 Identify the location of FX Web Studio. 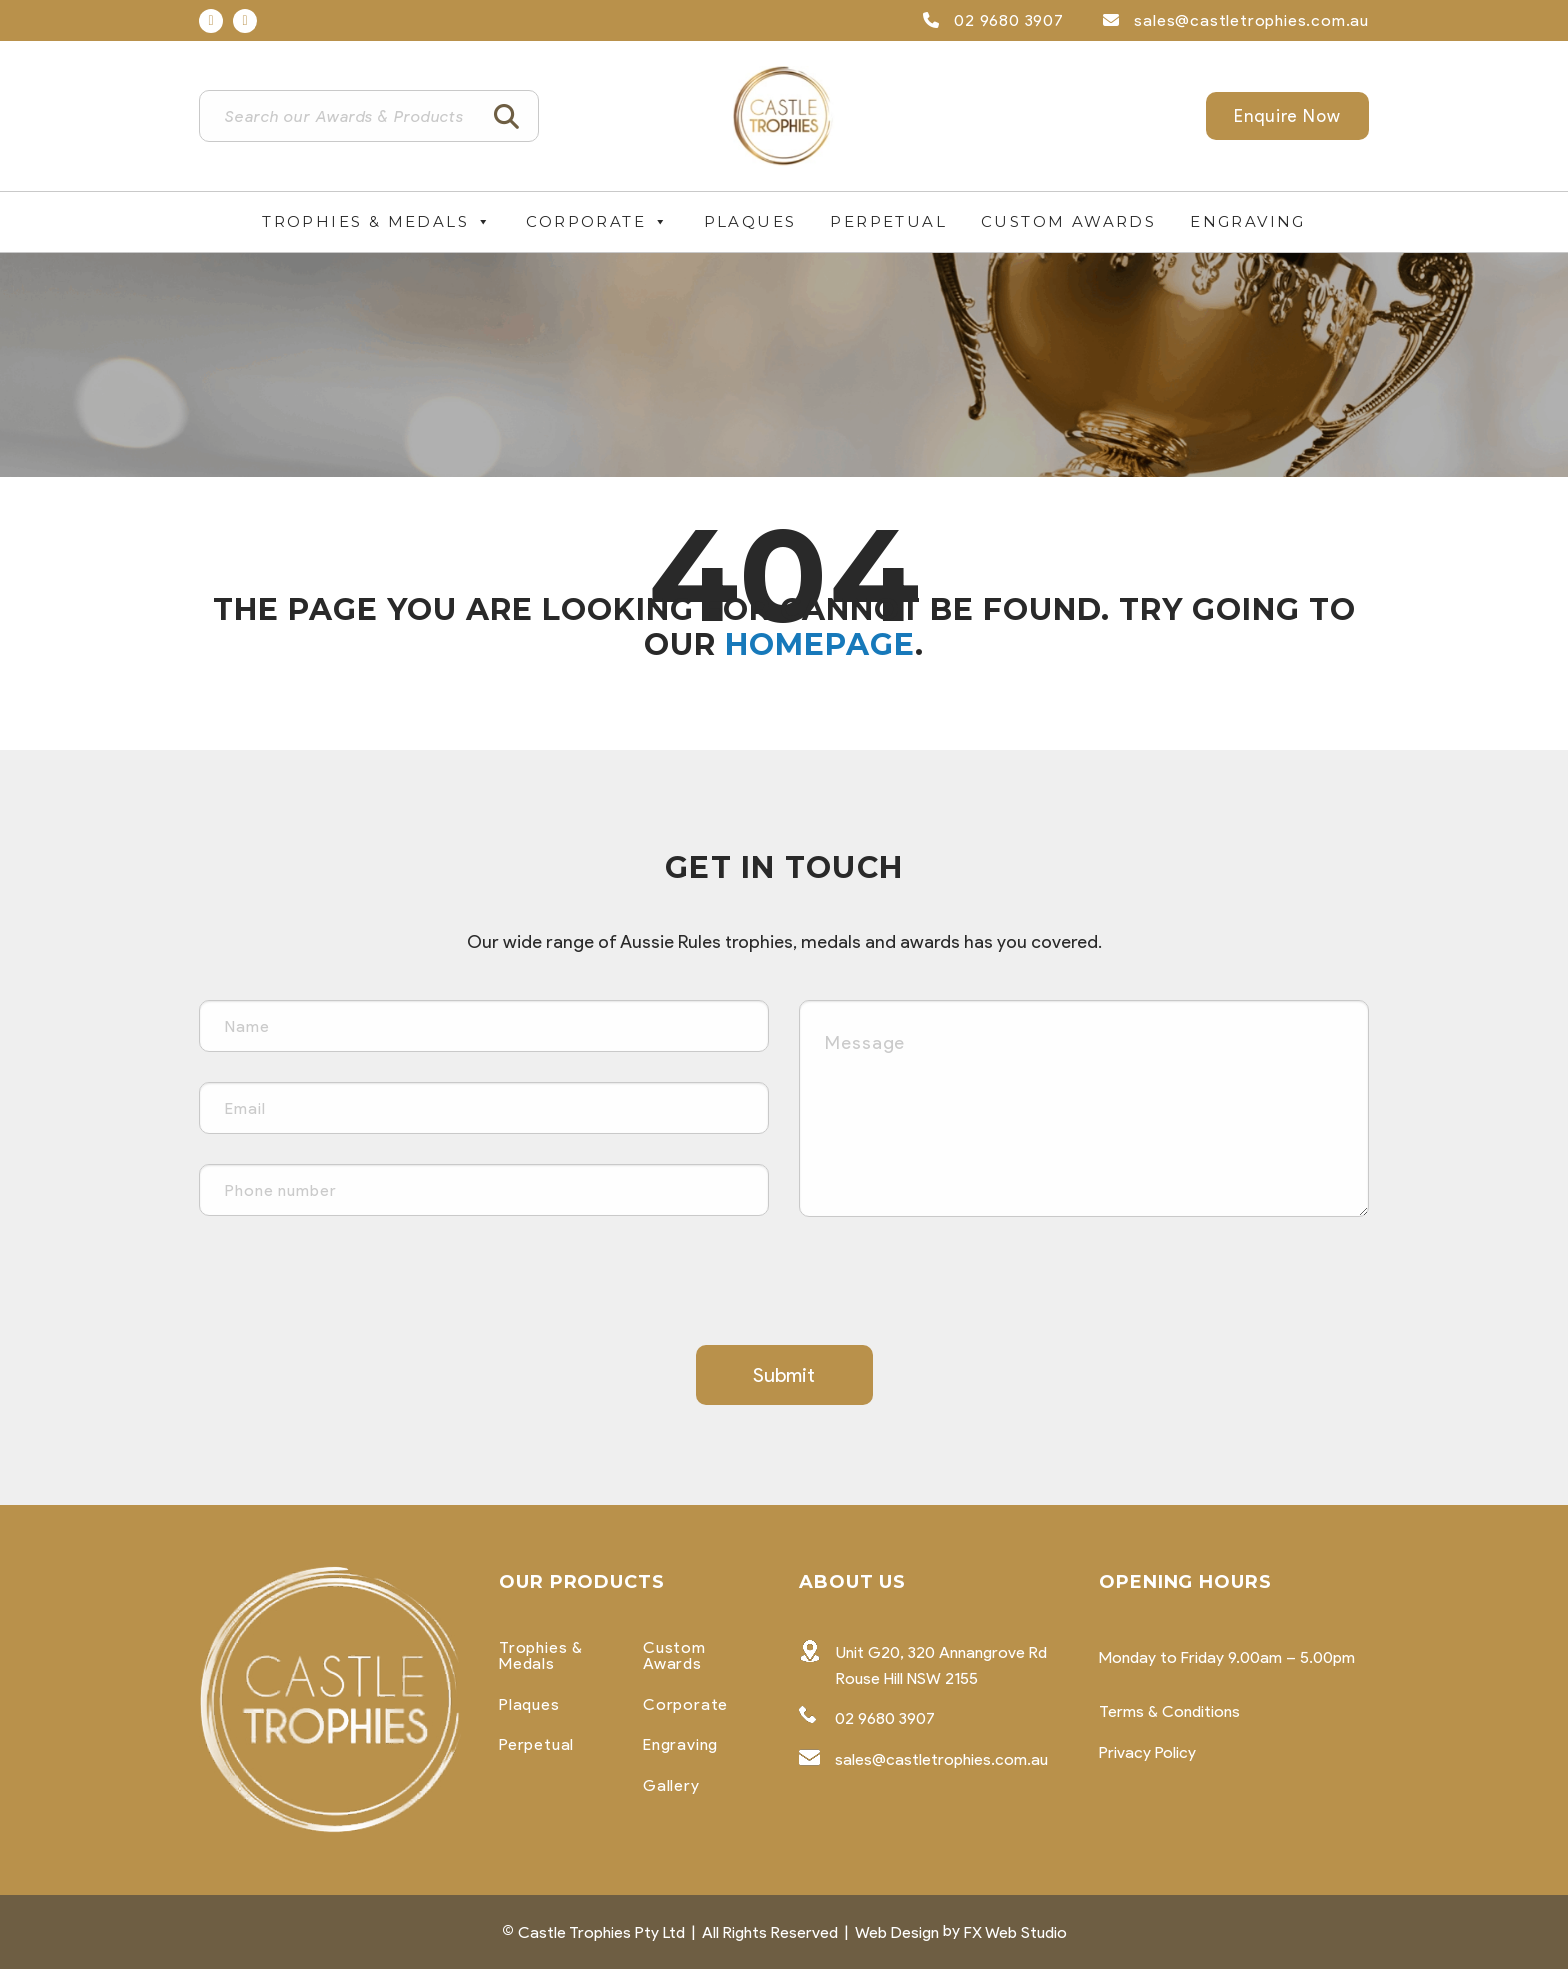
(1015, 1932).